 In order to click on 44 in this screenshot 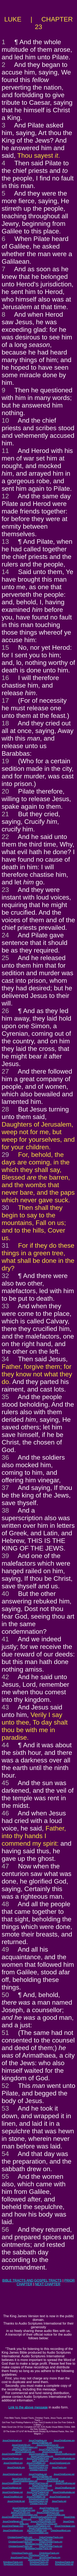, I will do `click(5, 1745)`.